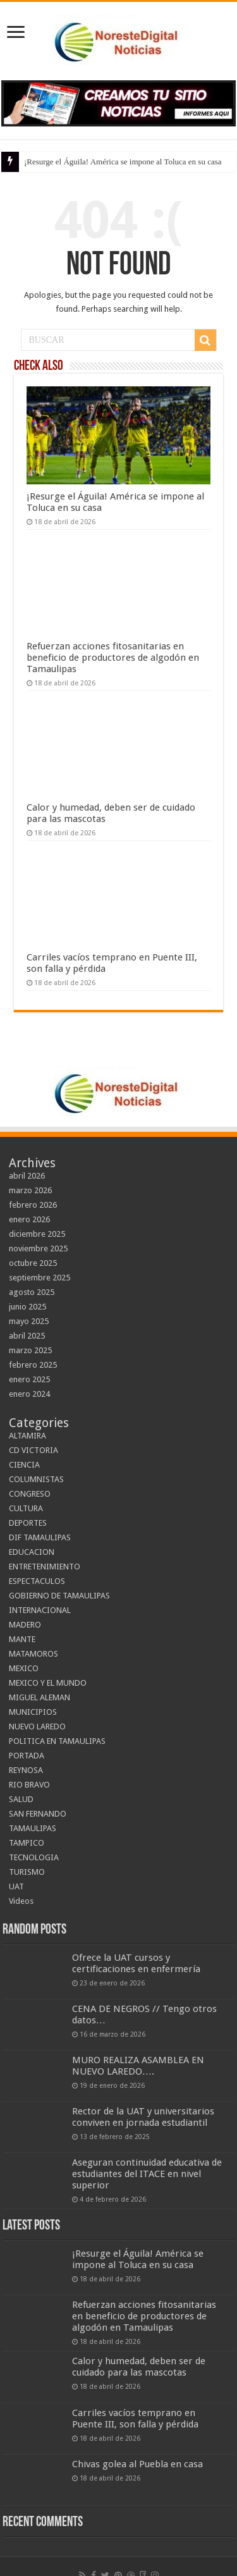  Describe the element at coordinates (31, 1552) in the screenshot. I see `EDUCACION` at that location.